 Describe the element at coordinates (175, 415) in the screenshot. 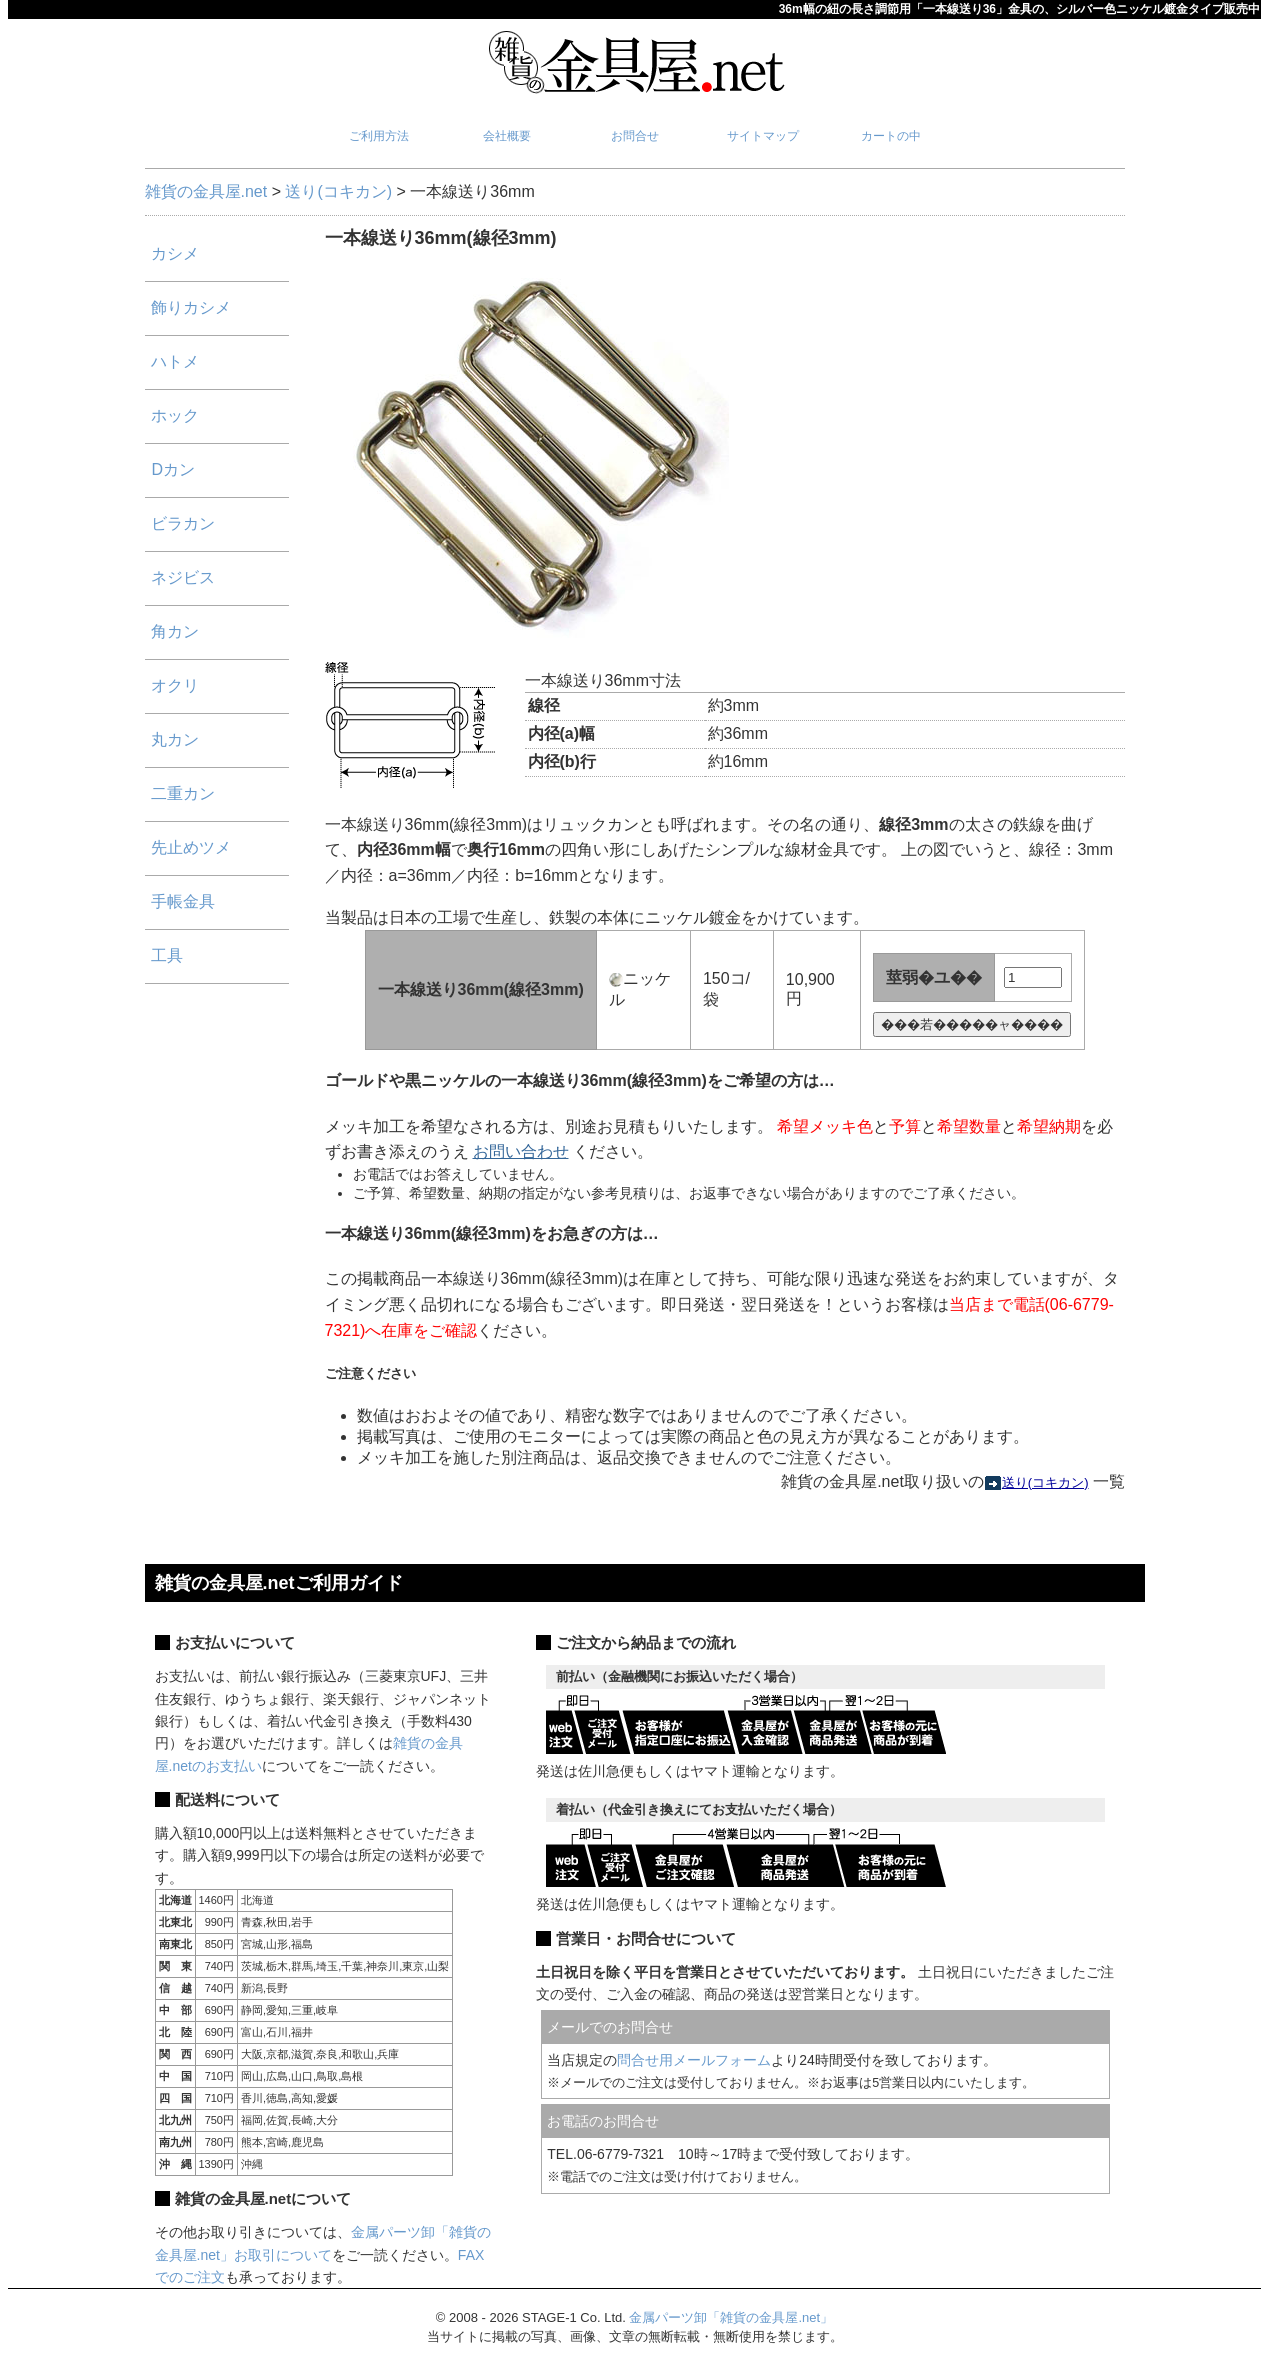

I see `ホック` at that location.